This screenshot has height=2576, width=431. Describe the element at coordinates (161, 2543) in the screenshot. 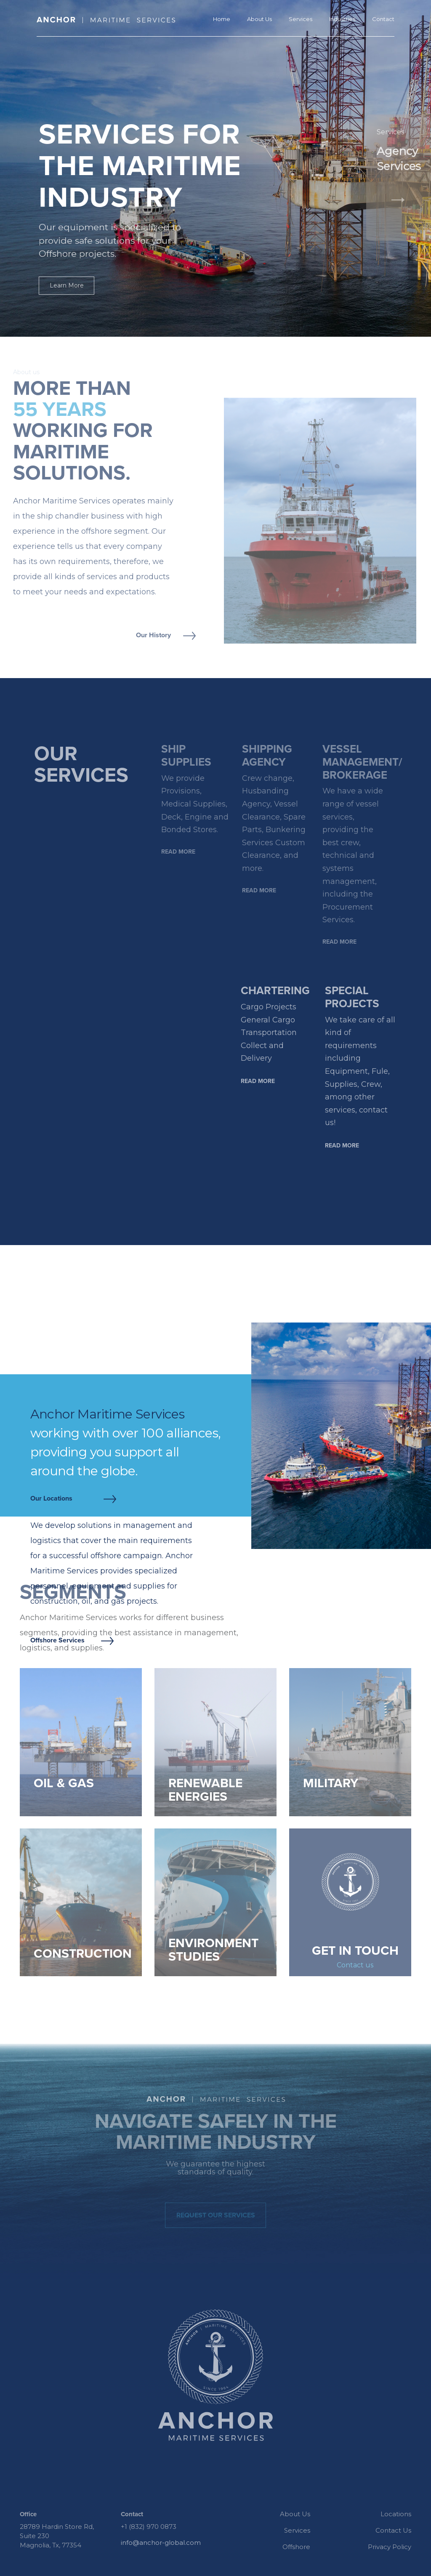

I see `info@anchor-global.com` at that location.